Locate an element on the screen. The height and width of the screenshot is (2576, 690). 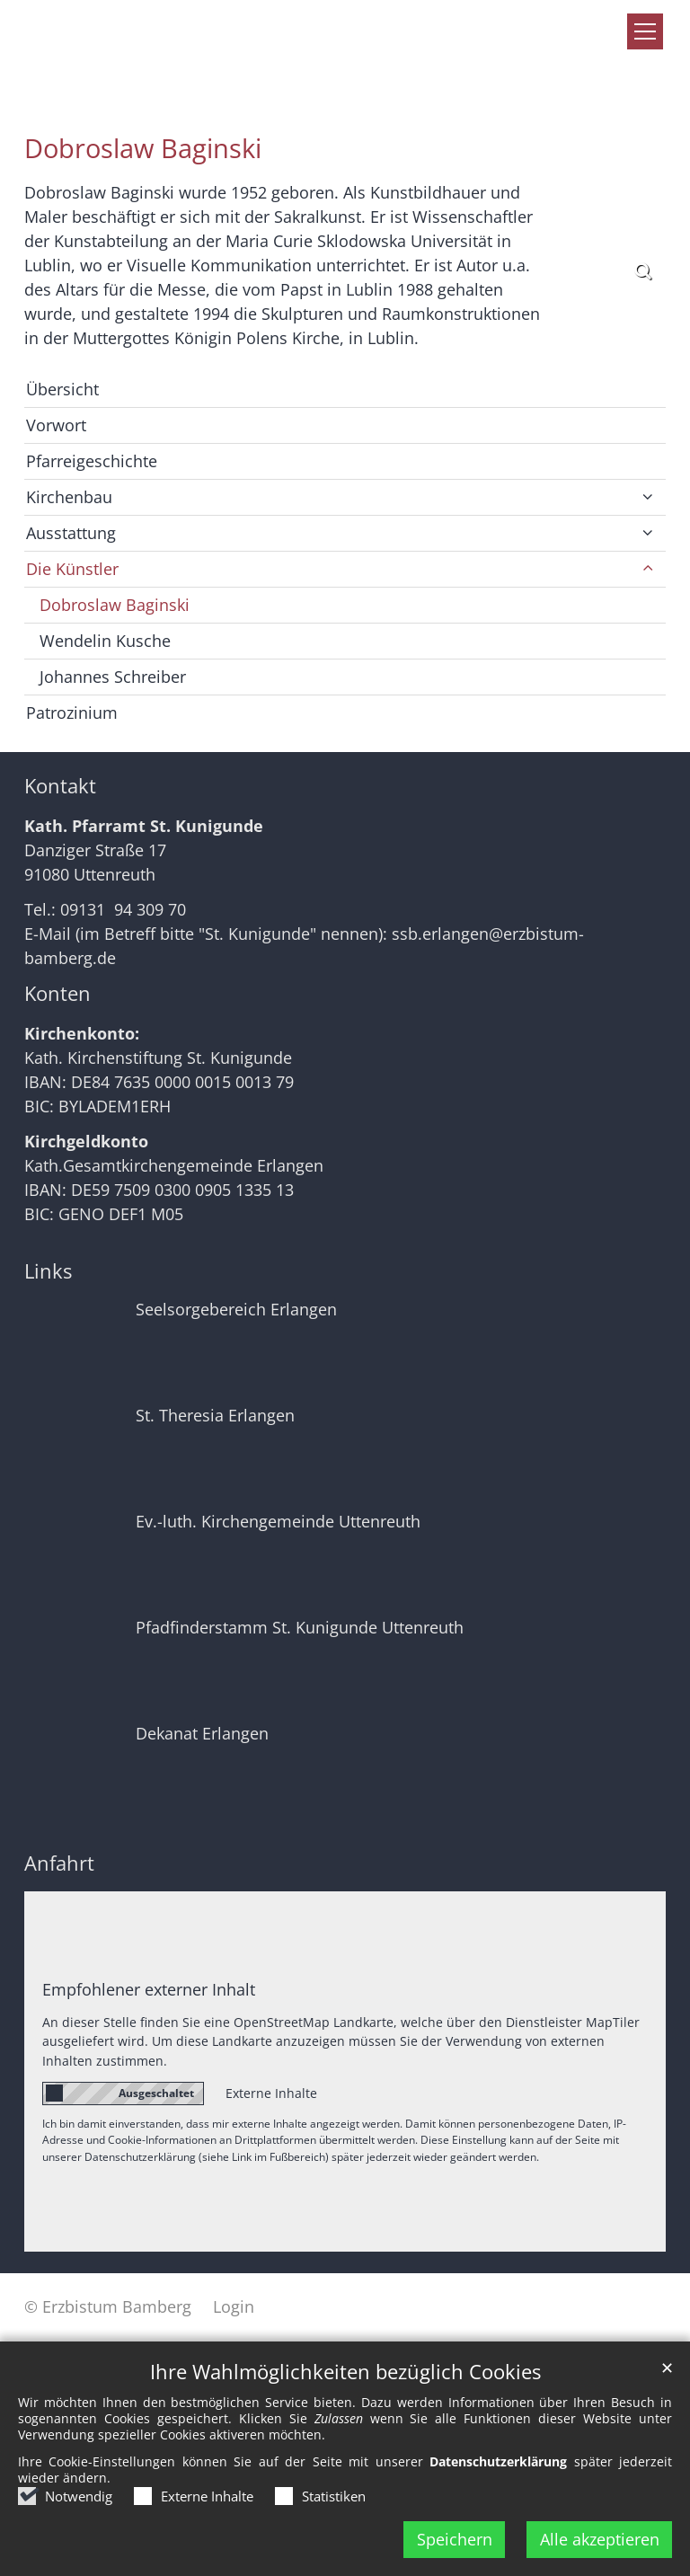
Johannes Schreiber is located at coordinates (113, 676).